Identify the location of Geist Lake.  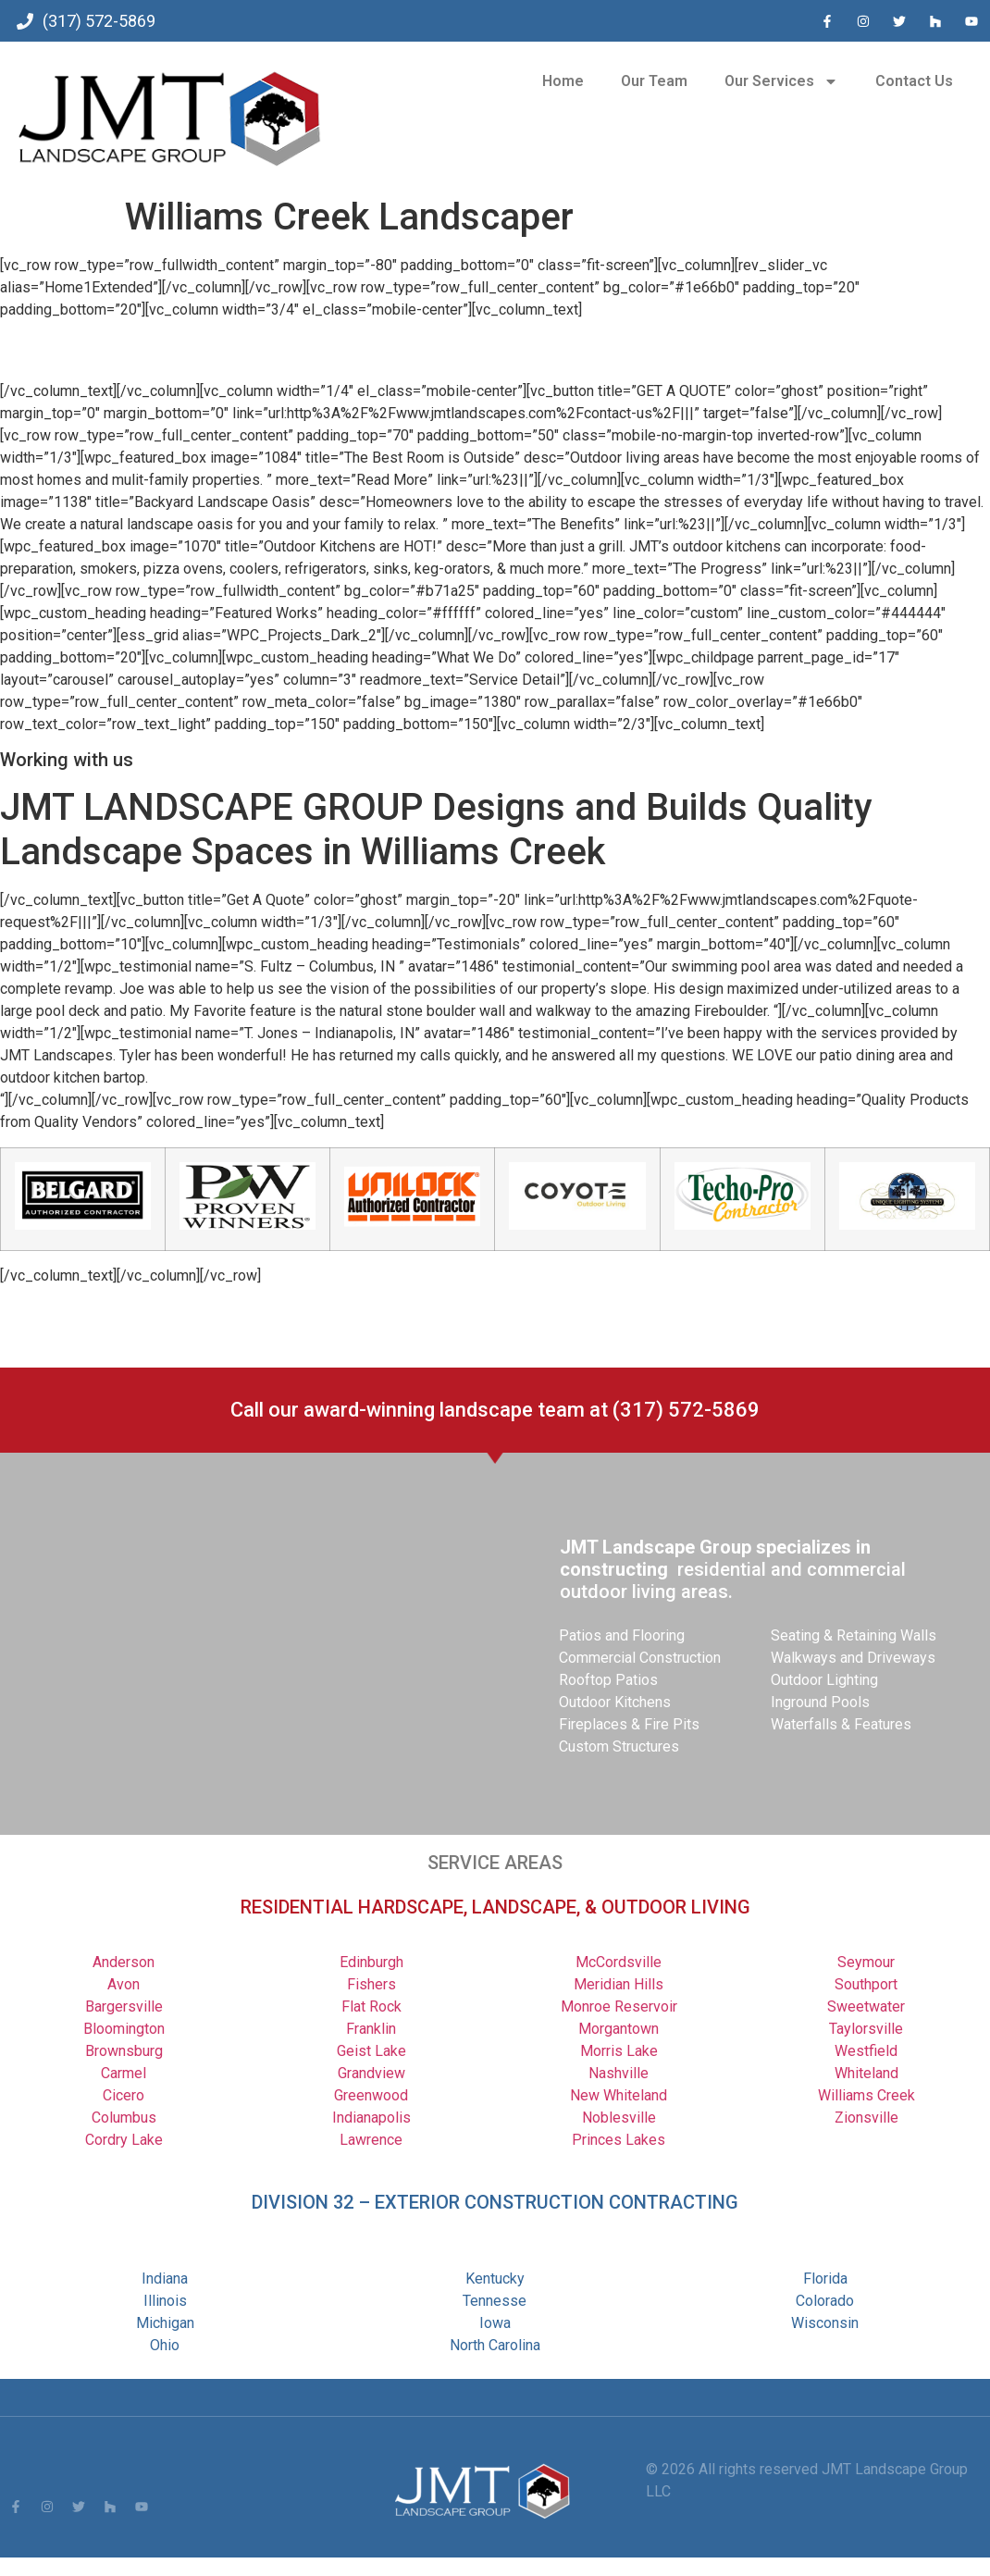
(371, 2051).